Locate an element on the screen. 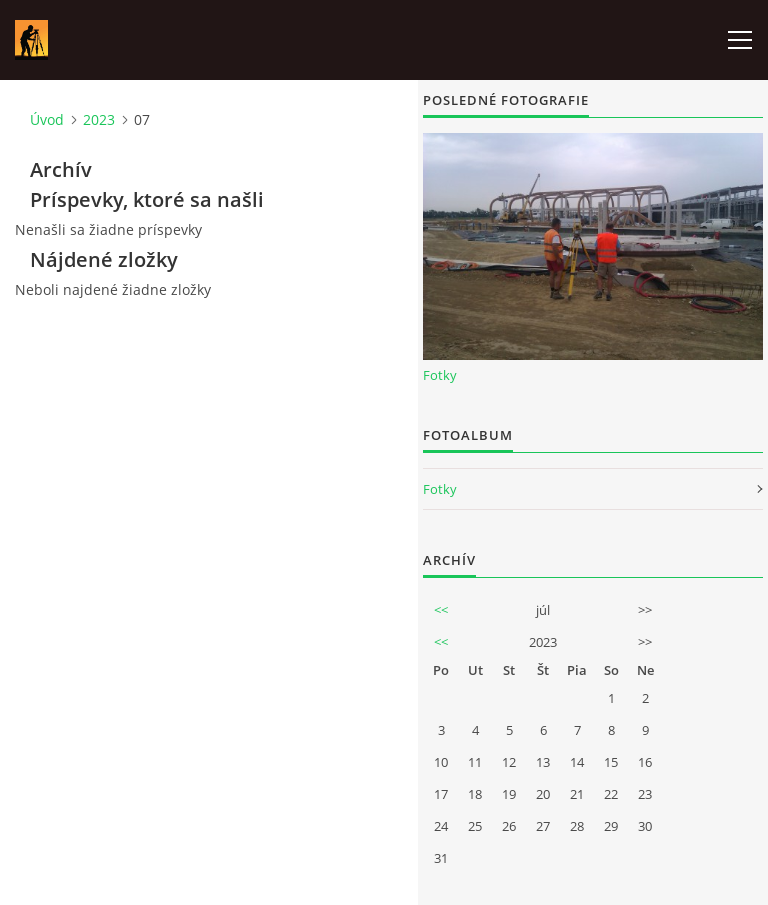 The image size is (768, 905). 2023 is located at coordinates (99, 119).